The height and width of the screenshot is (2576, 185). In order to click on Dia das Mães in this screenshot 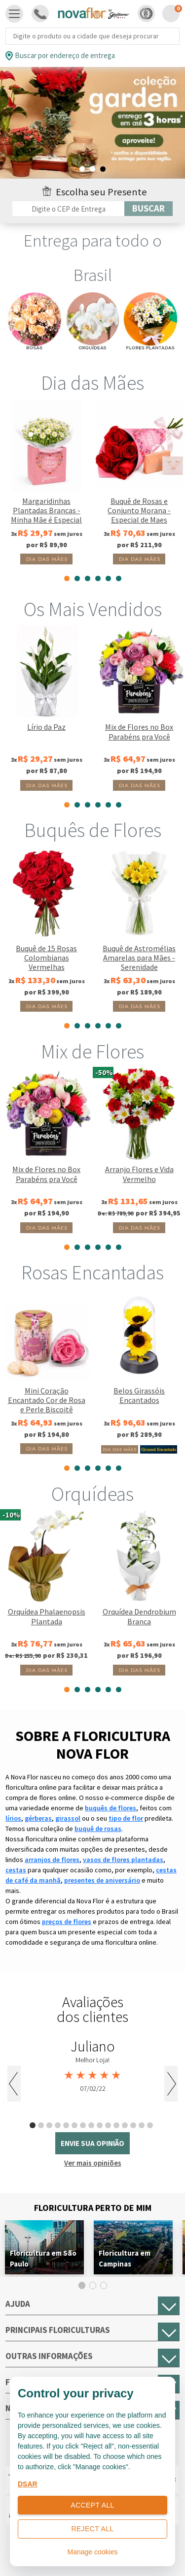, I will do `click(92, 383)`.